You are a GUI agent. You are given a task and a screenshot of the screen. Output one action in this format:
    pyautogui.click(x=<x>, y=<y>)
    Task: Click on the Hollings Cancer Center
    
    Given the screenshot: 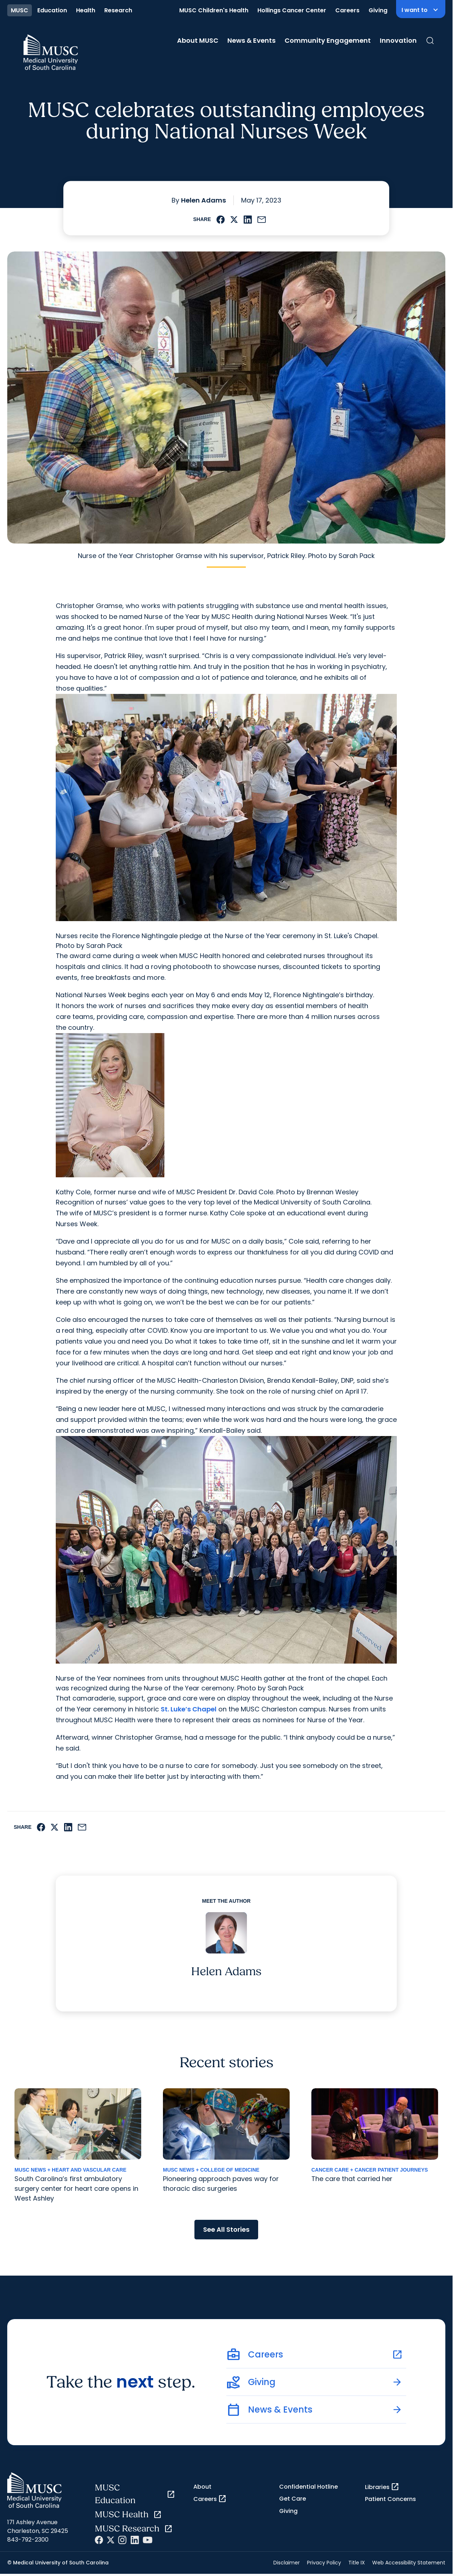 What is the action you would take?
    pyautogui.click(x=291, y=10)
    